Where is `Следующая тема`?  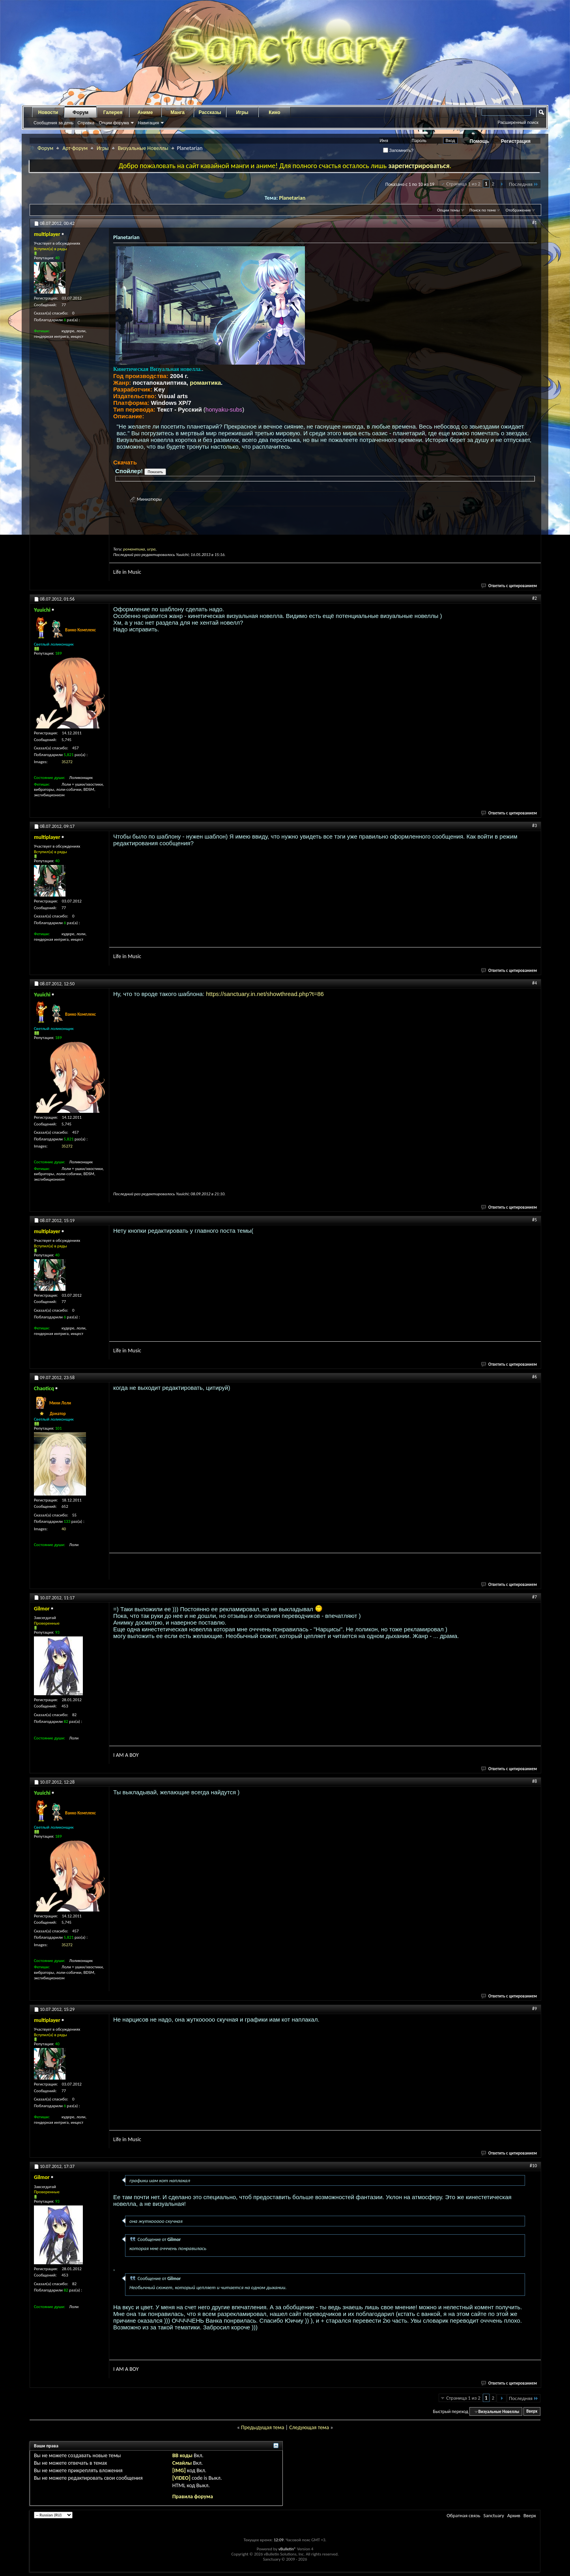 Следующая тема is located at coordinates (309, 2427).